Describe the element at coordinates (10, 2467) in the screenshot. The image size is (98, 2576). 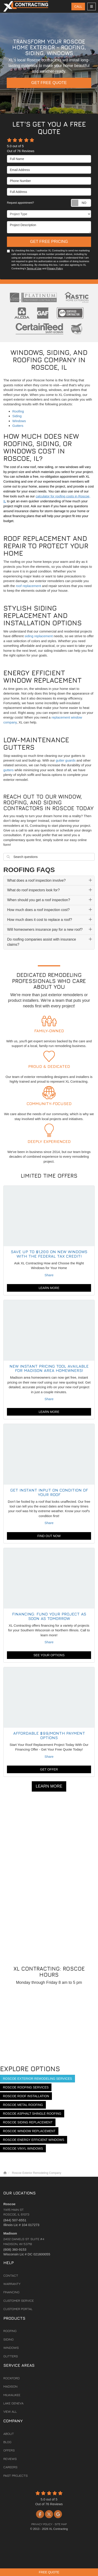
I see `Careers` at that location.